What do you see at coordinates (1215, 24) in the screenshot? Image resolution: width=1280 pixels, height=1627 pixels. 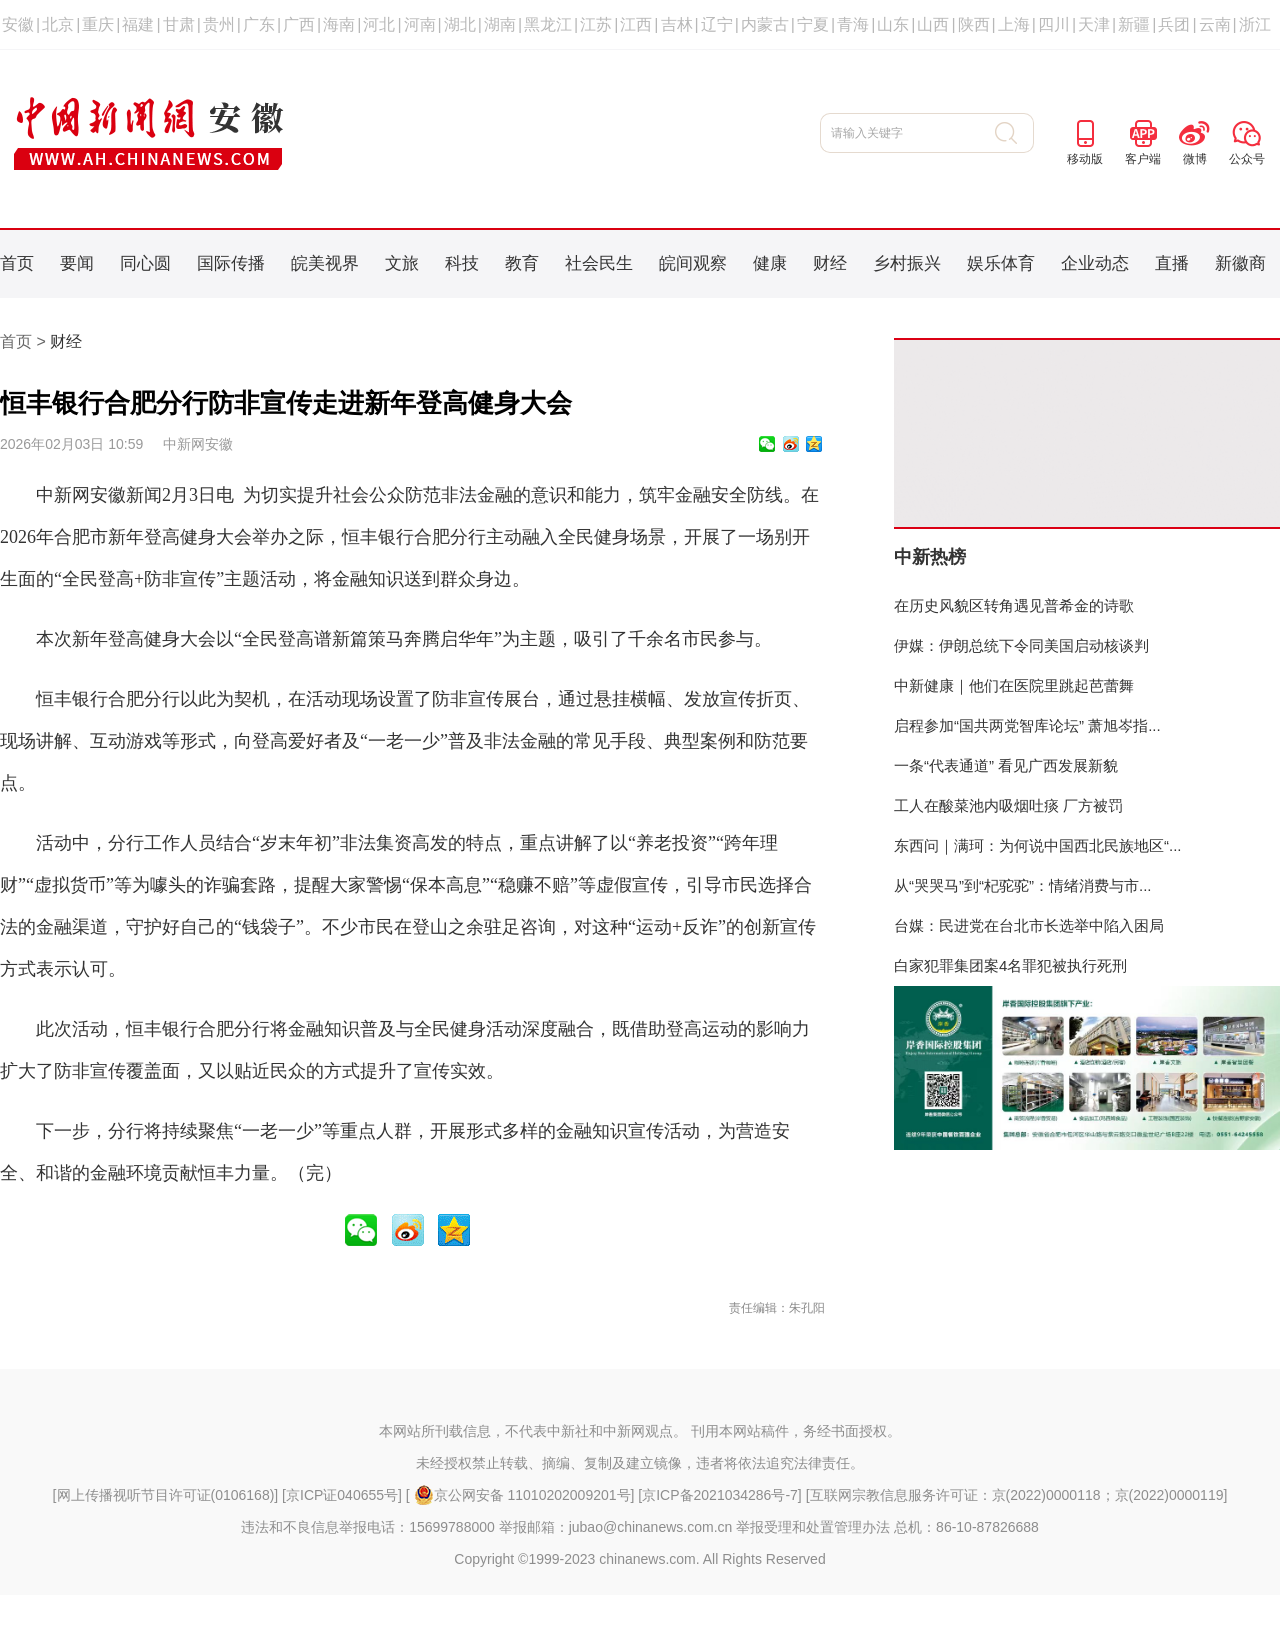 I see `云南` at bounding box center [1215, 24].